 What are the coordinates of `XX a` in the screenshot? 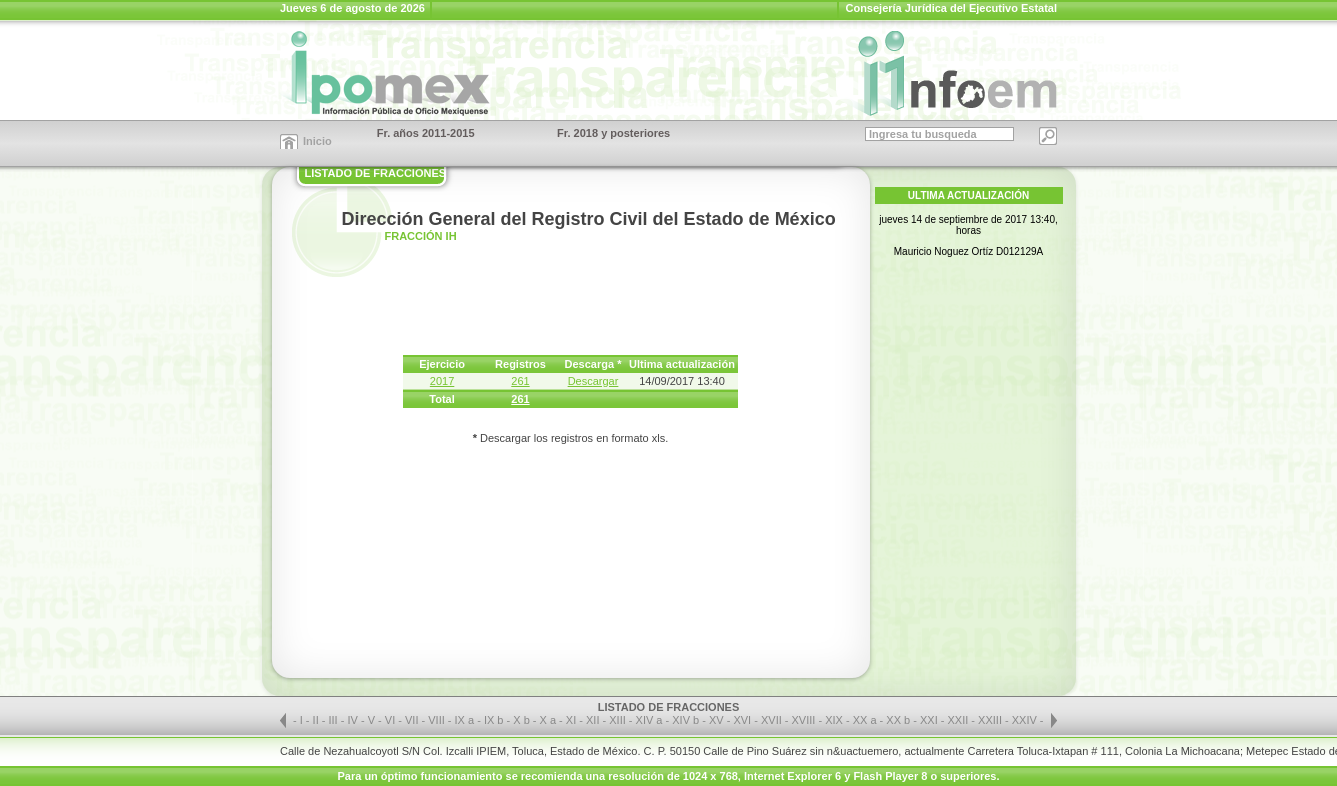 It's located at (865, 720).